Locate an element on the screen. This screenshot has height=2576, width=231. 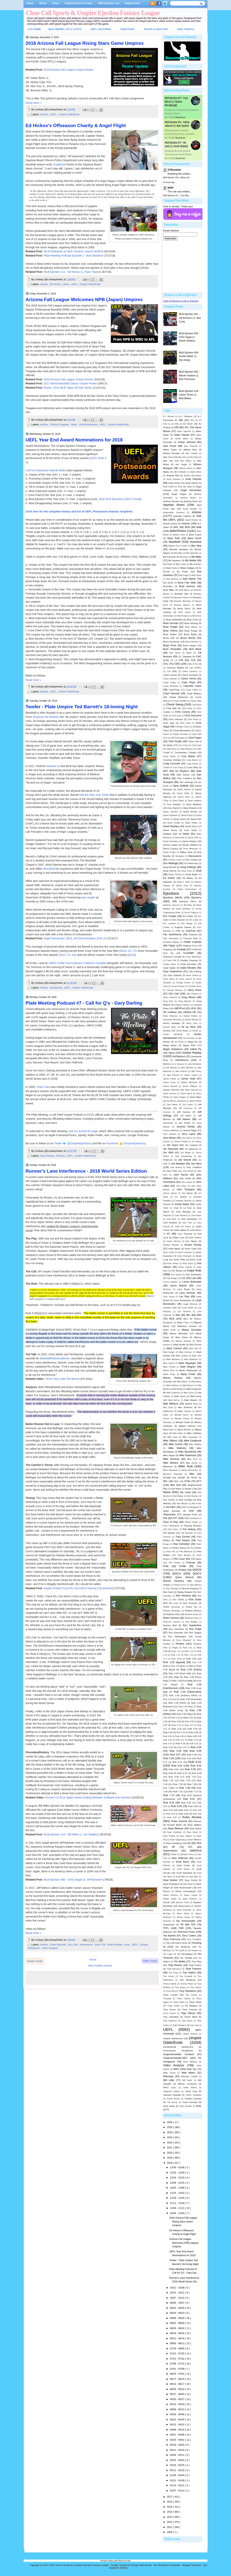
Terry Collins is located at coordinates (189, 1935).